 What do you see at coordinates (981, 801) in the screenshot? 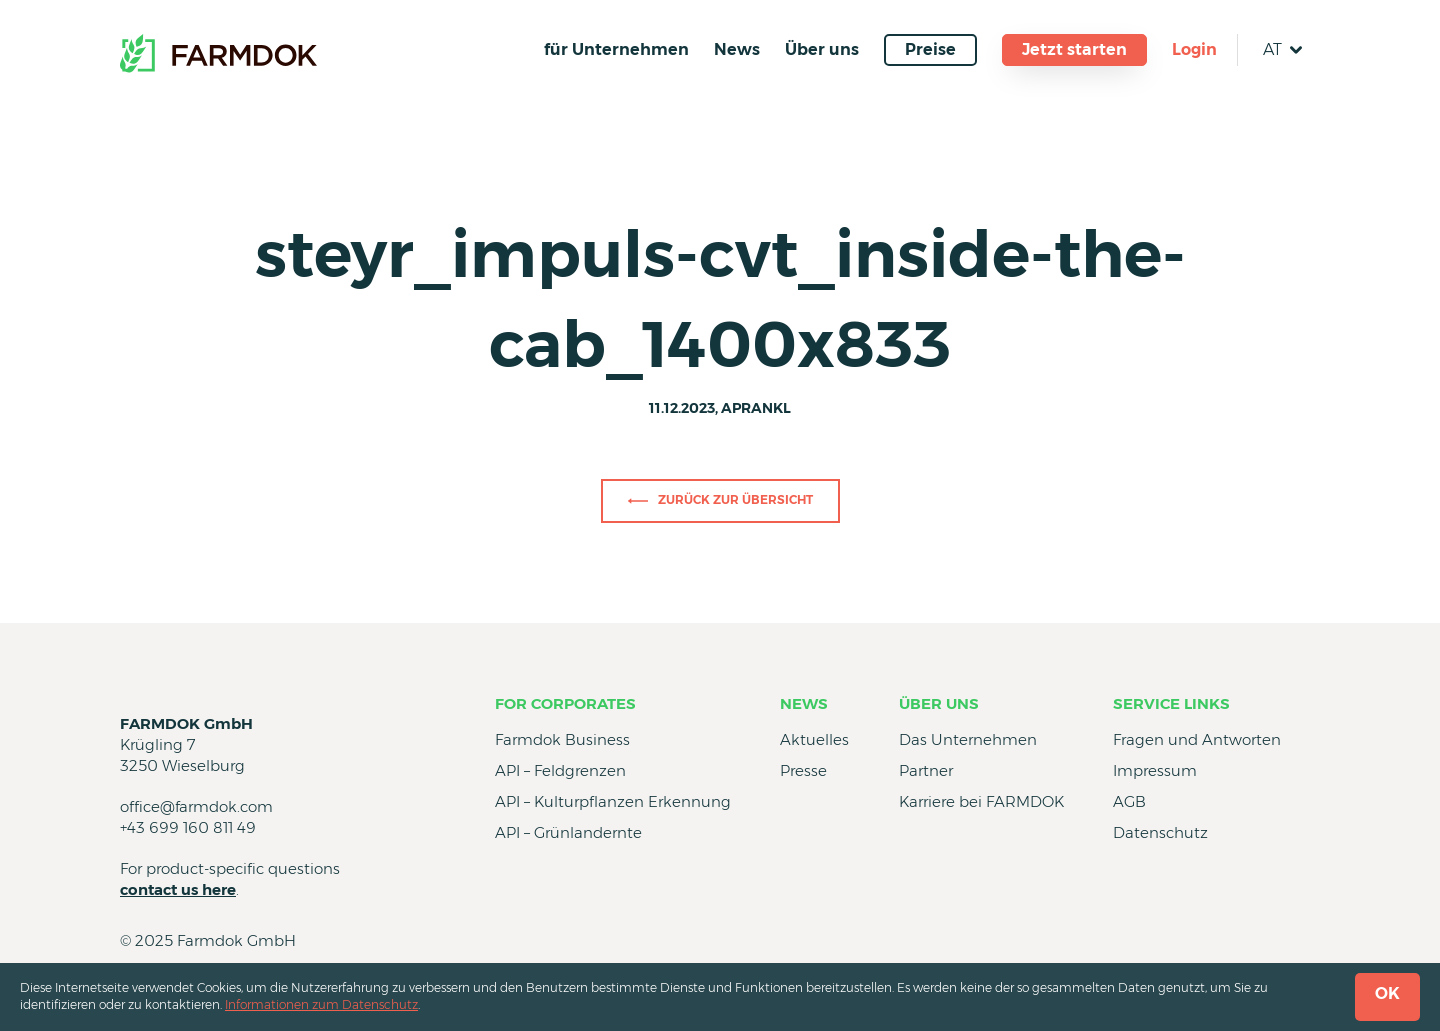
I see `Karriere bei FARMDOK` at bounding box center [981, 801].